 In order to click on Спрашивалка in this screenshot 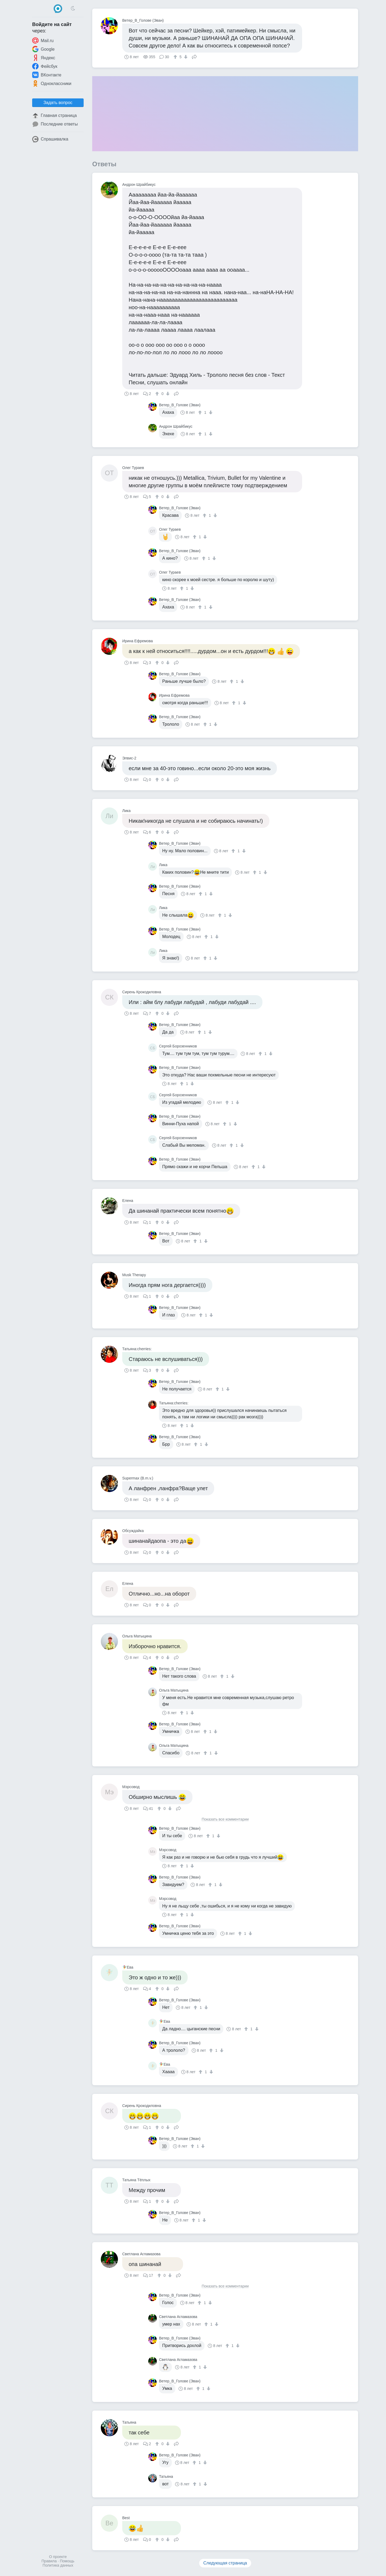, I will do `click(50, 139)`.